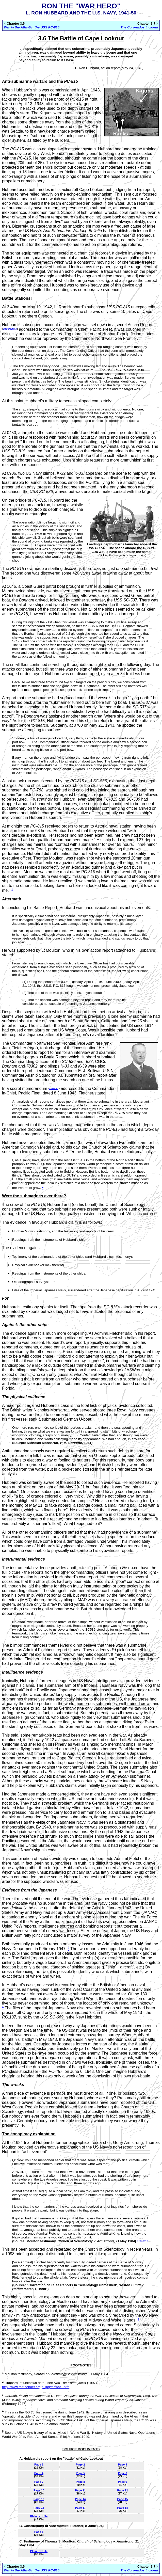 Image resolution: width=162 pixels, height=2576 pixels. What do you see at coordinates (122, 2499) in the screenshot?
I see `Page 15` at bounding box center [122, 2499].